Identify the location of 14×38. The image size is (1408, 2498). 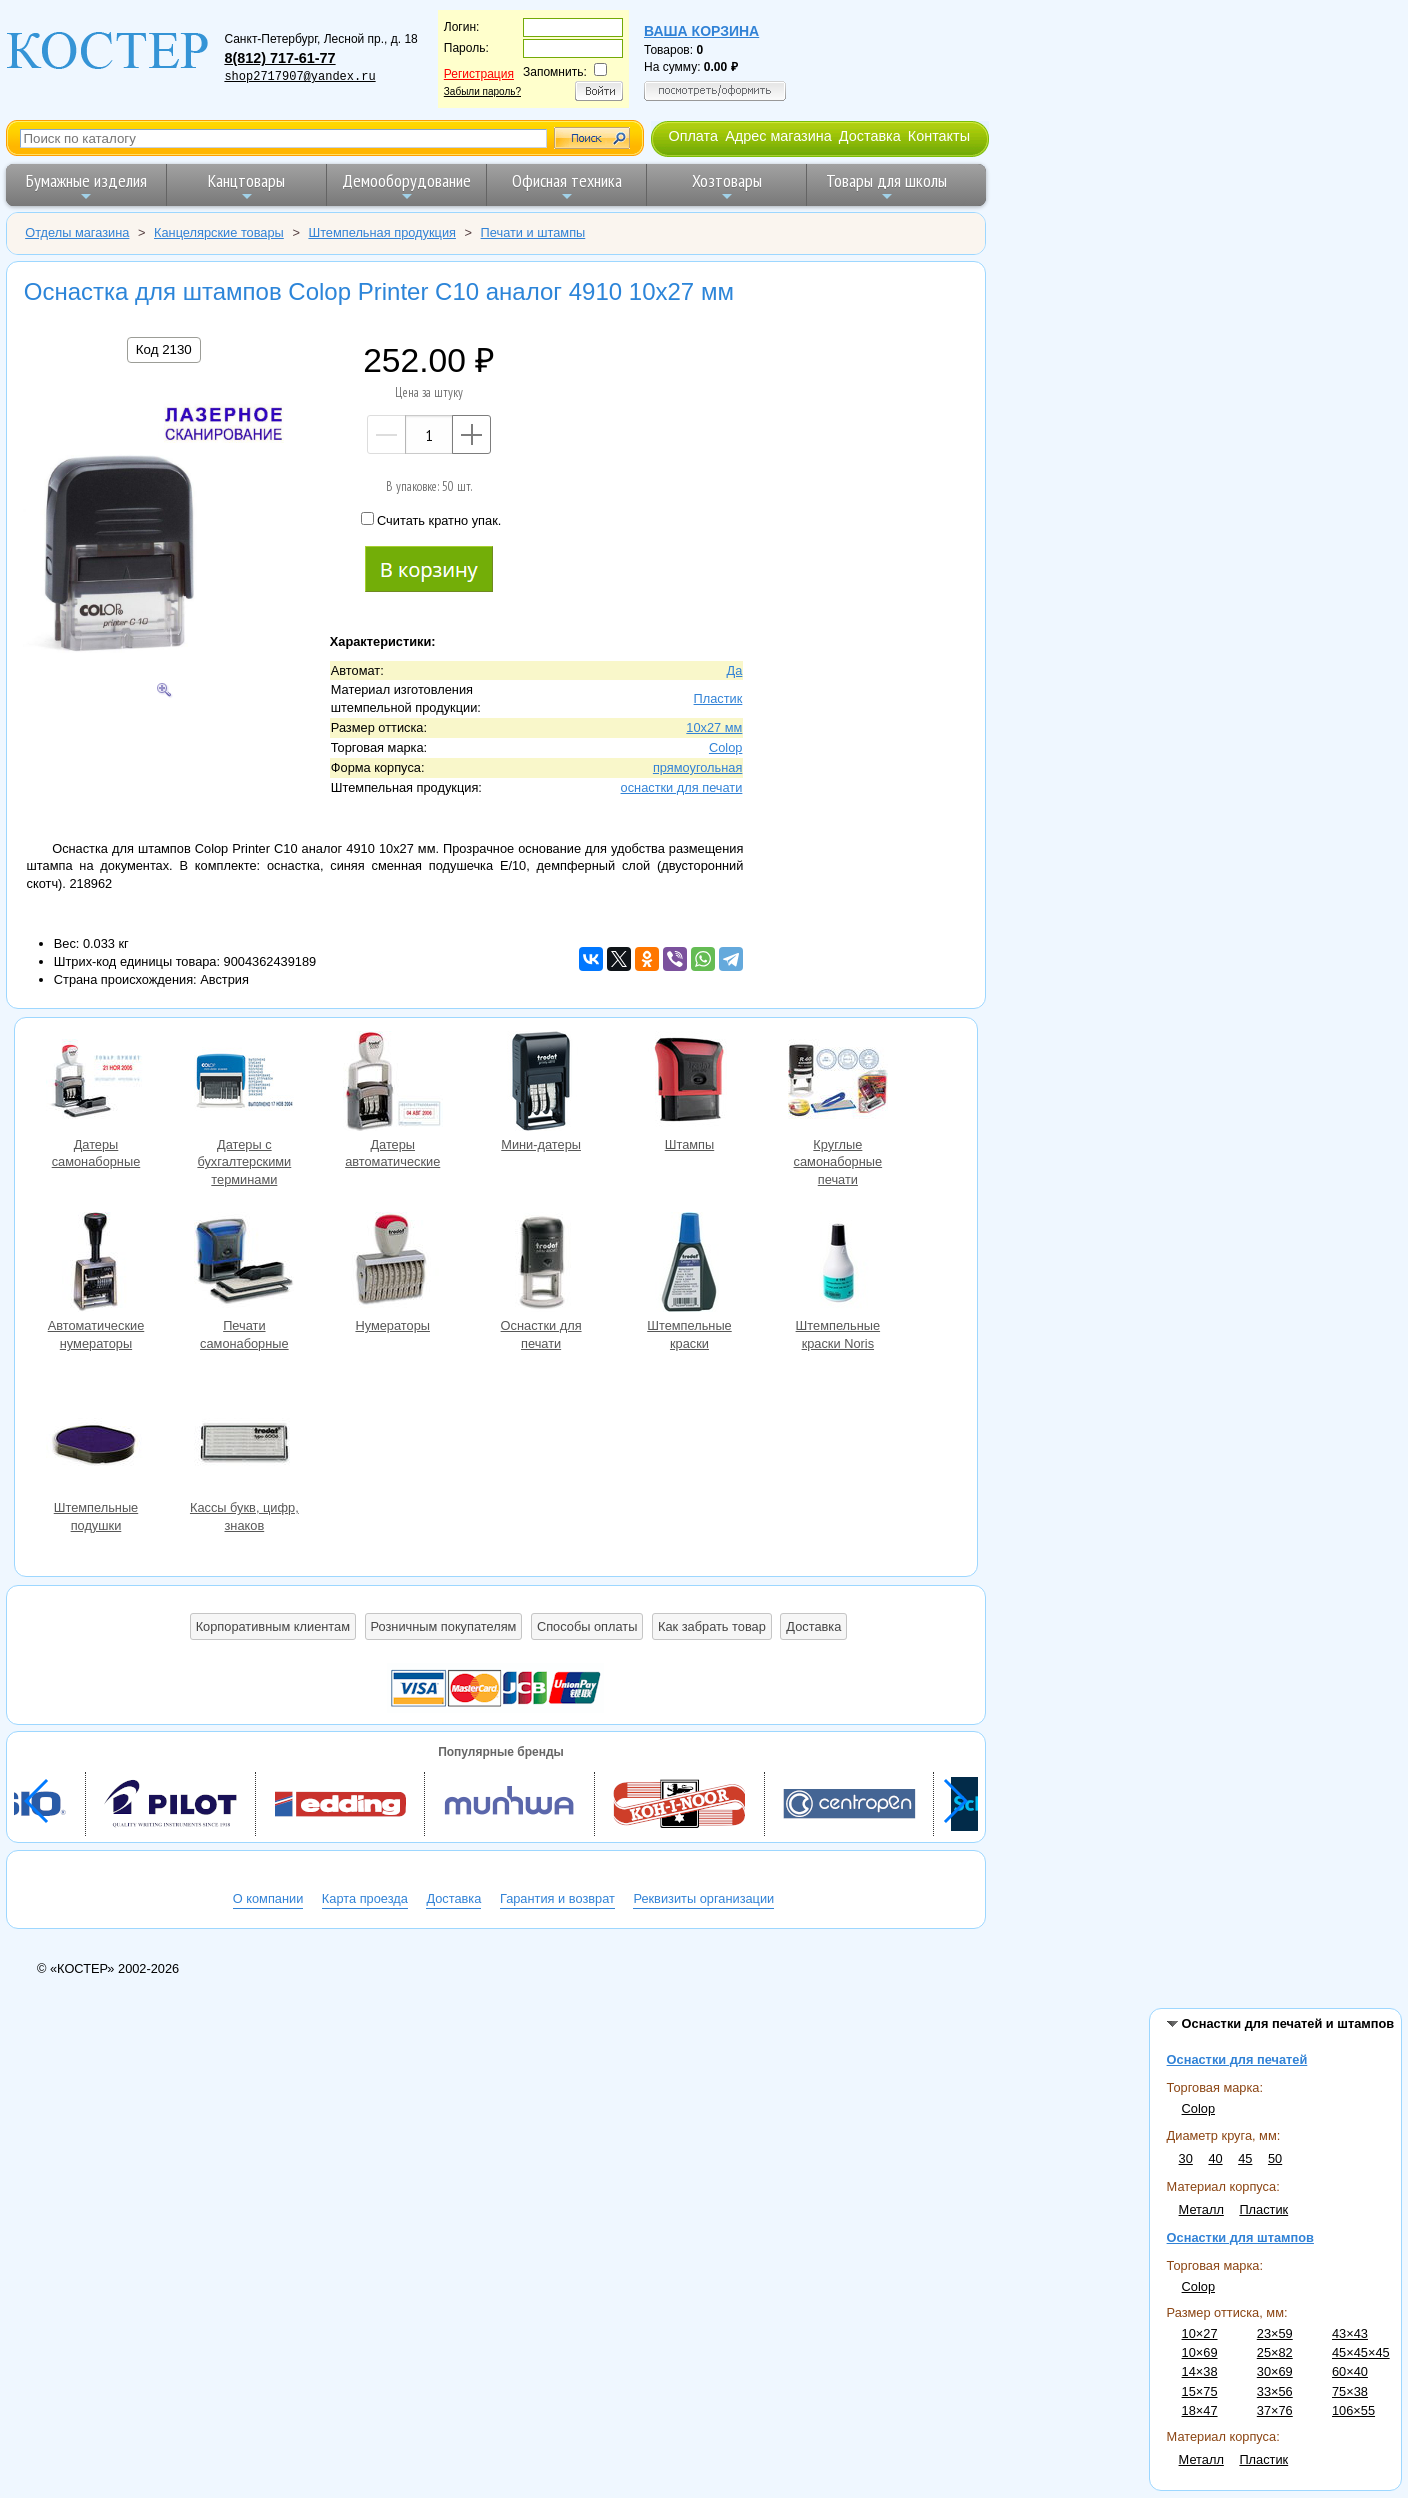
(1200, 2371).